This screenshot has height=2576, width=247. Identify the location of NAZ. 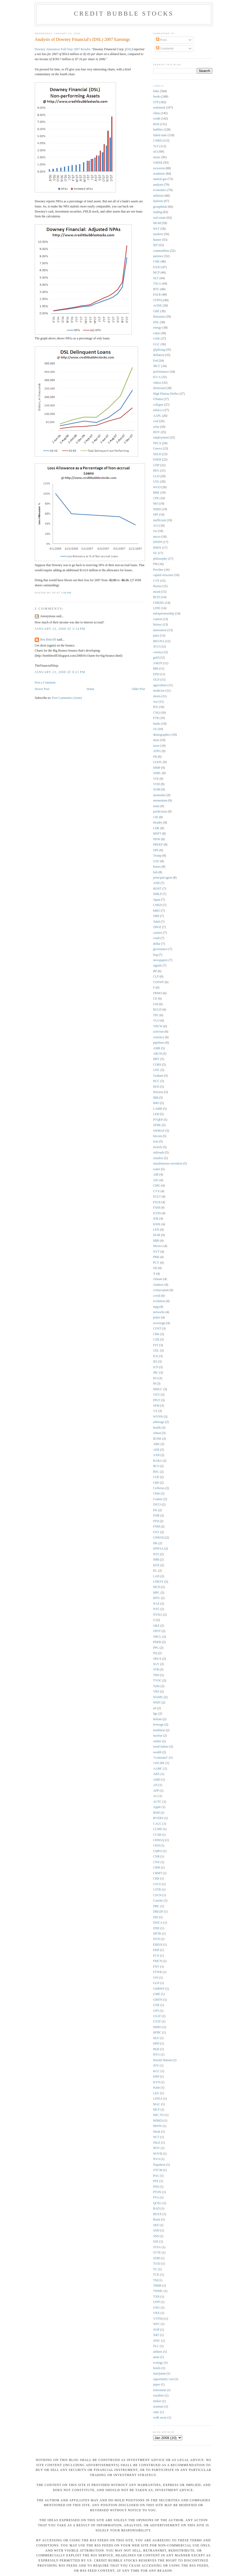
(156, 1603).